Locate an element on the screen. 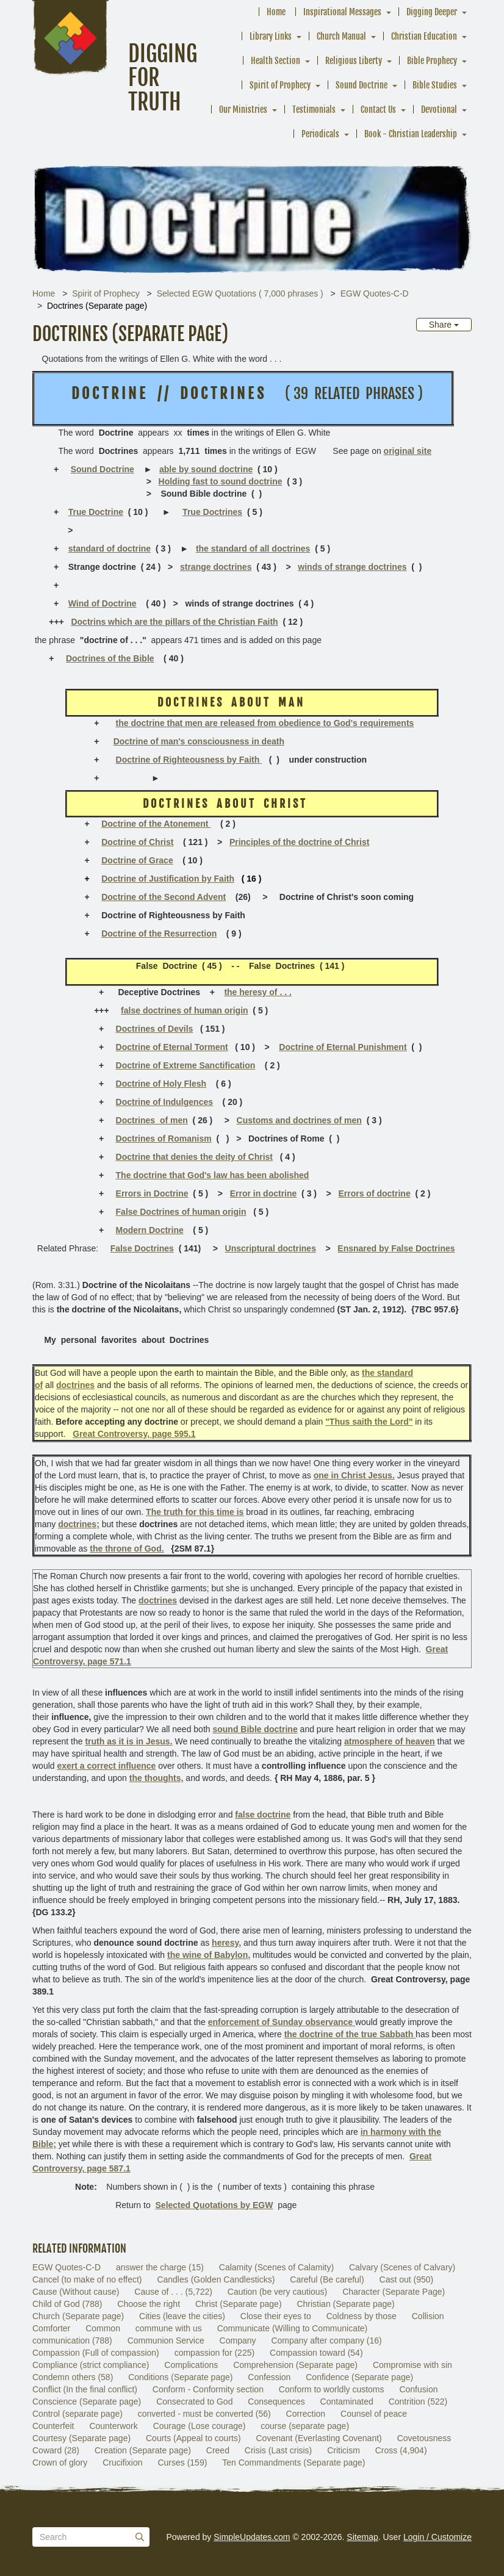 The image size is (504, 2576). Condemn others (58) is located at coordinates (72, 2377).